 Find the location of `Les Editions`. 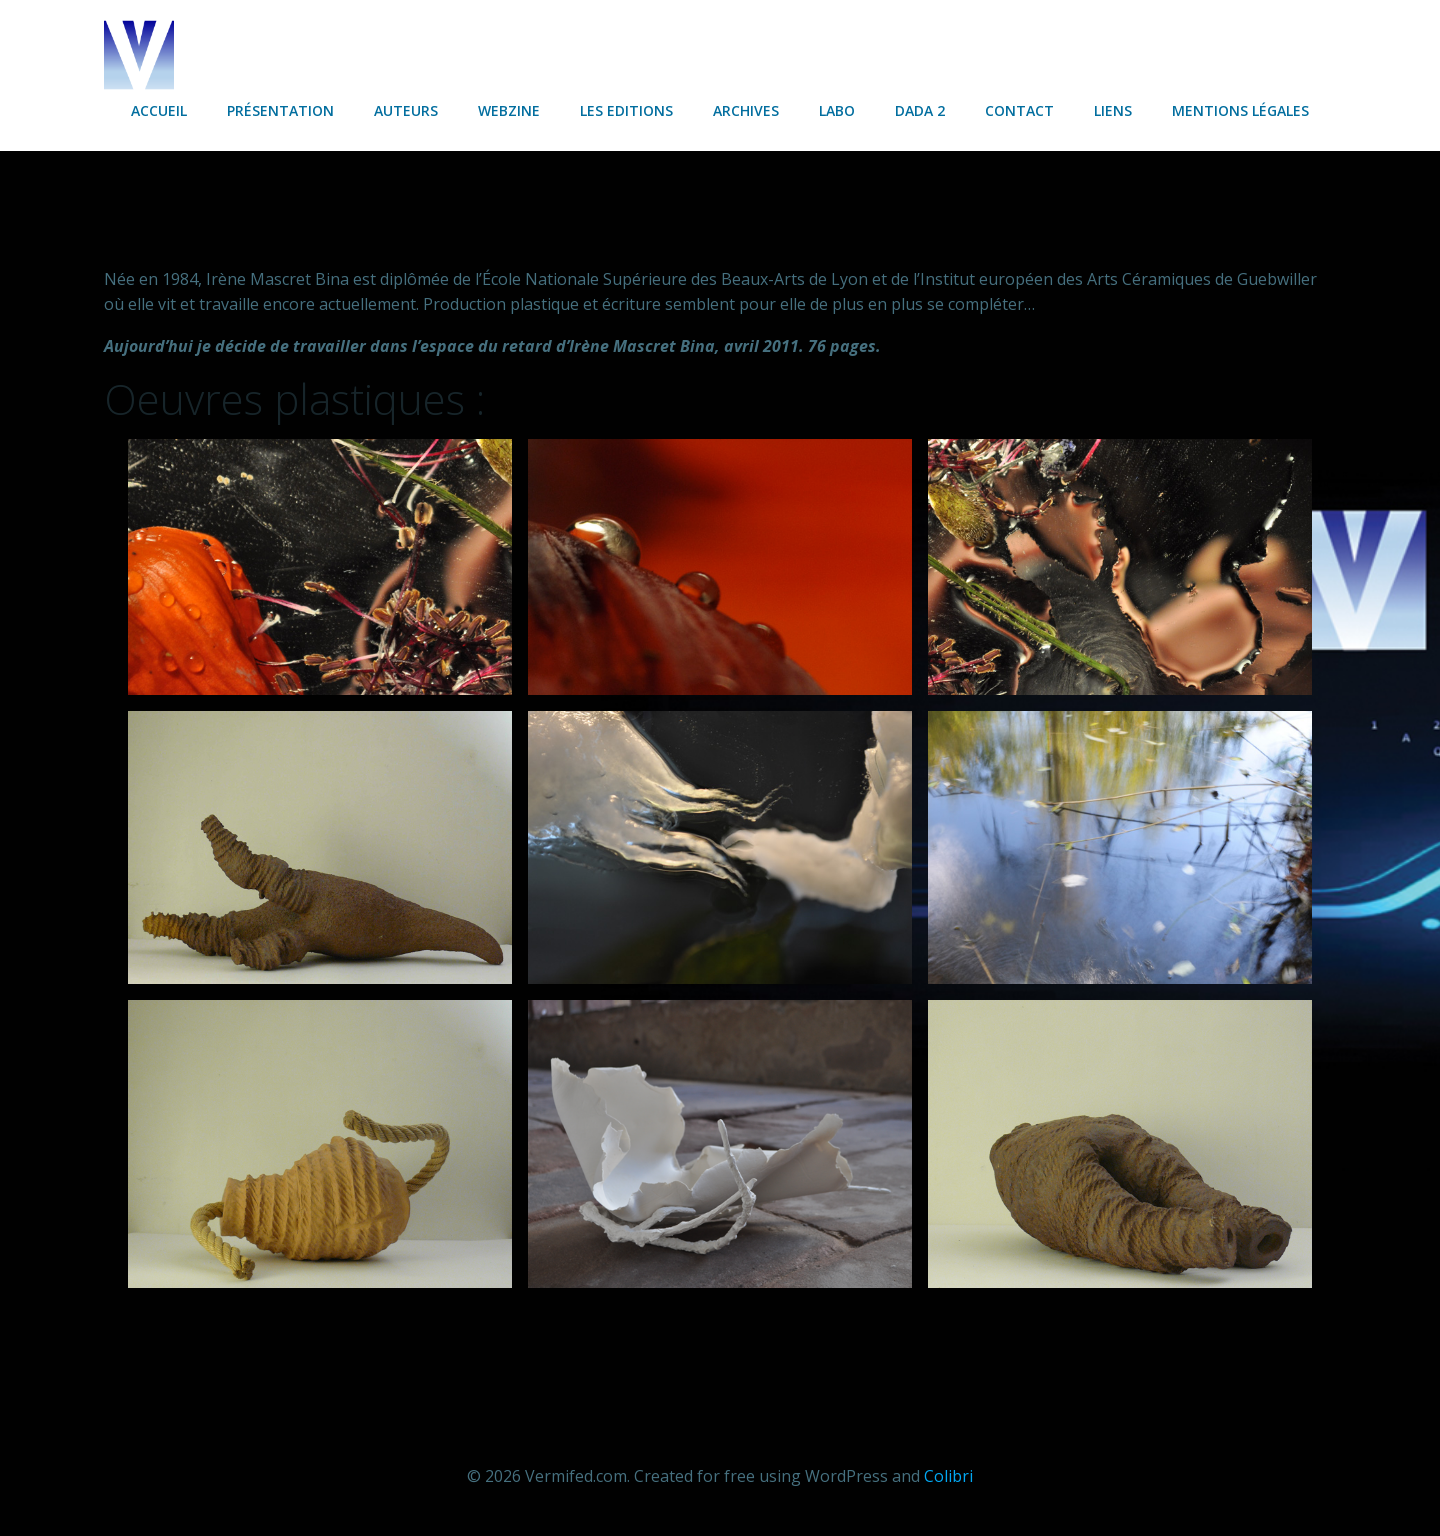

Les Editions is located at coordinates (626, 110).